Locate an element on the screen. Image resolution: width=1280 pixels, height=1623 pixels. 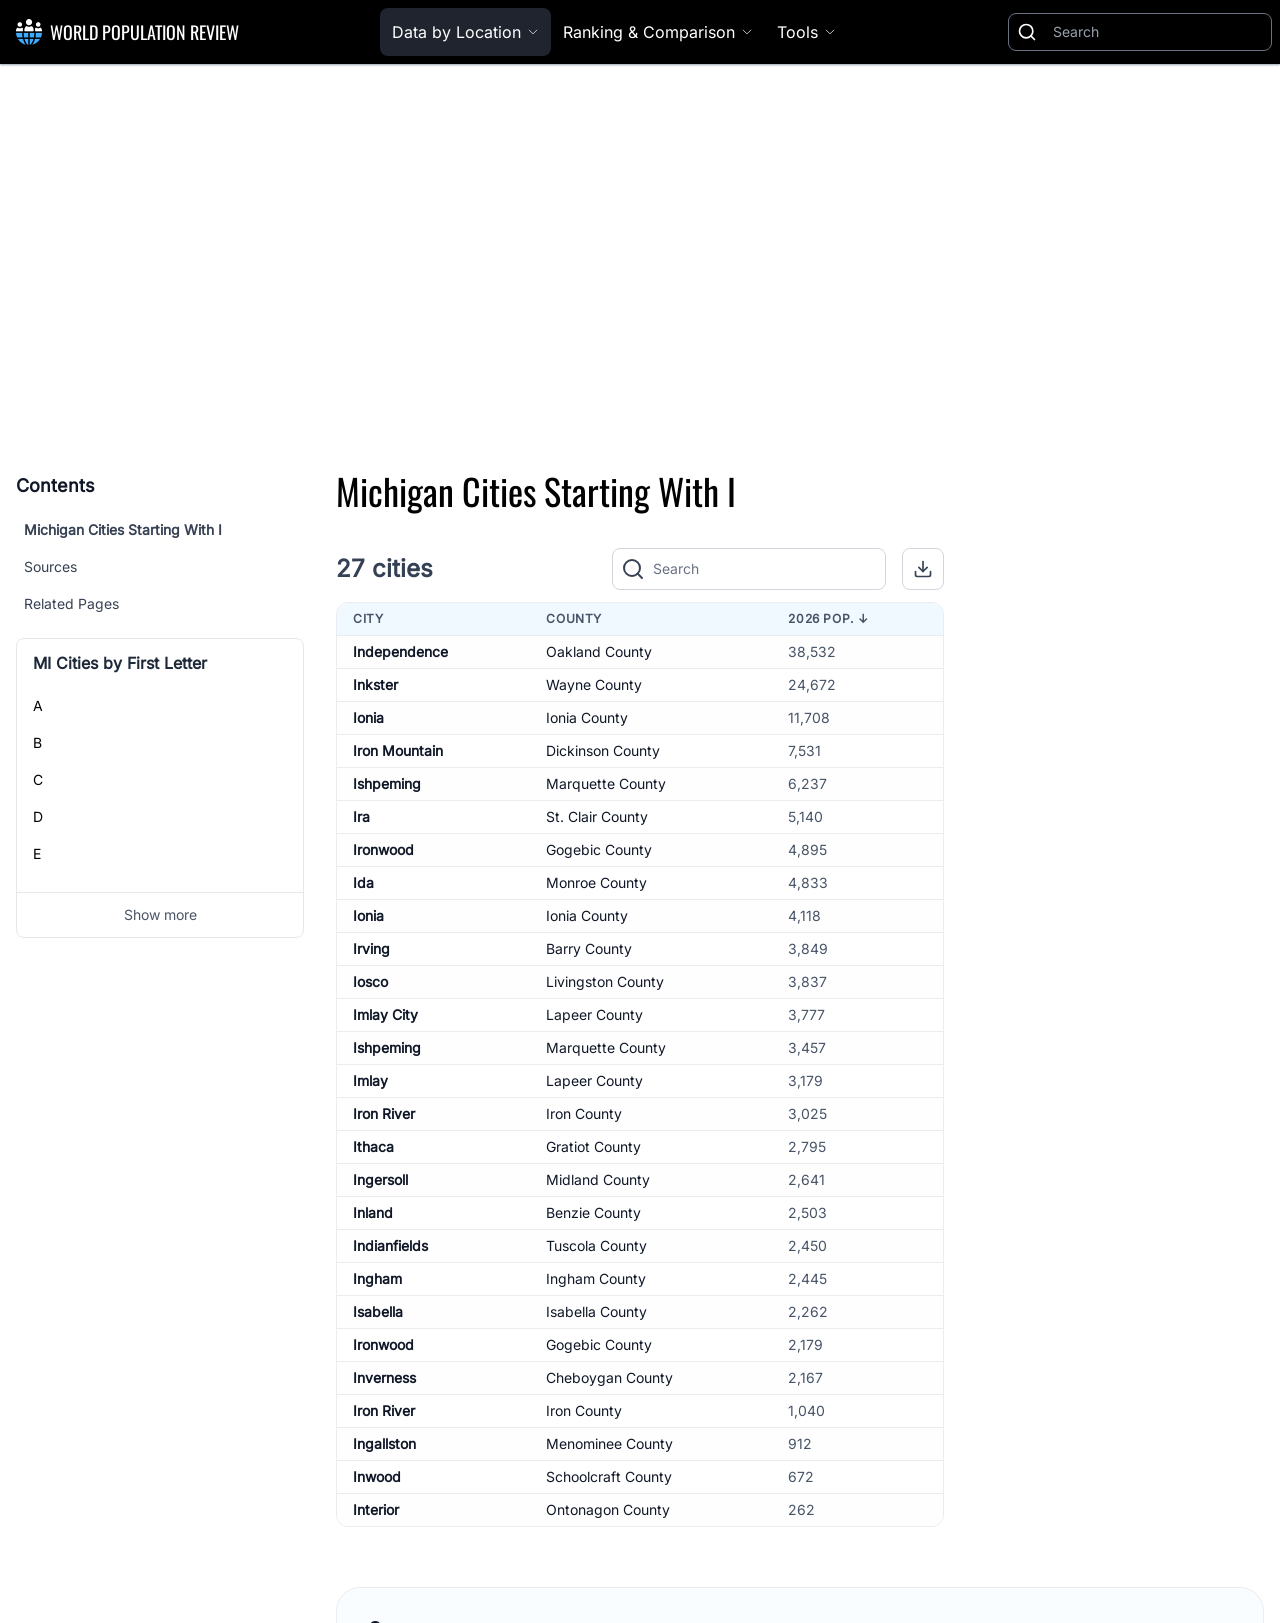
Ironwood is located at coordinates (383, 849).